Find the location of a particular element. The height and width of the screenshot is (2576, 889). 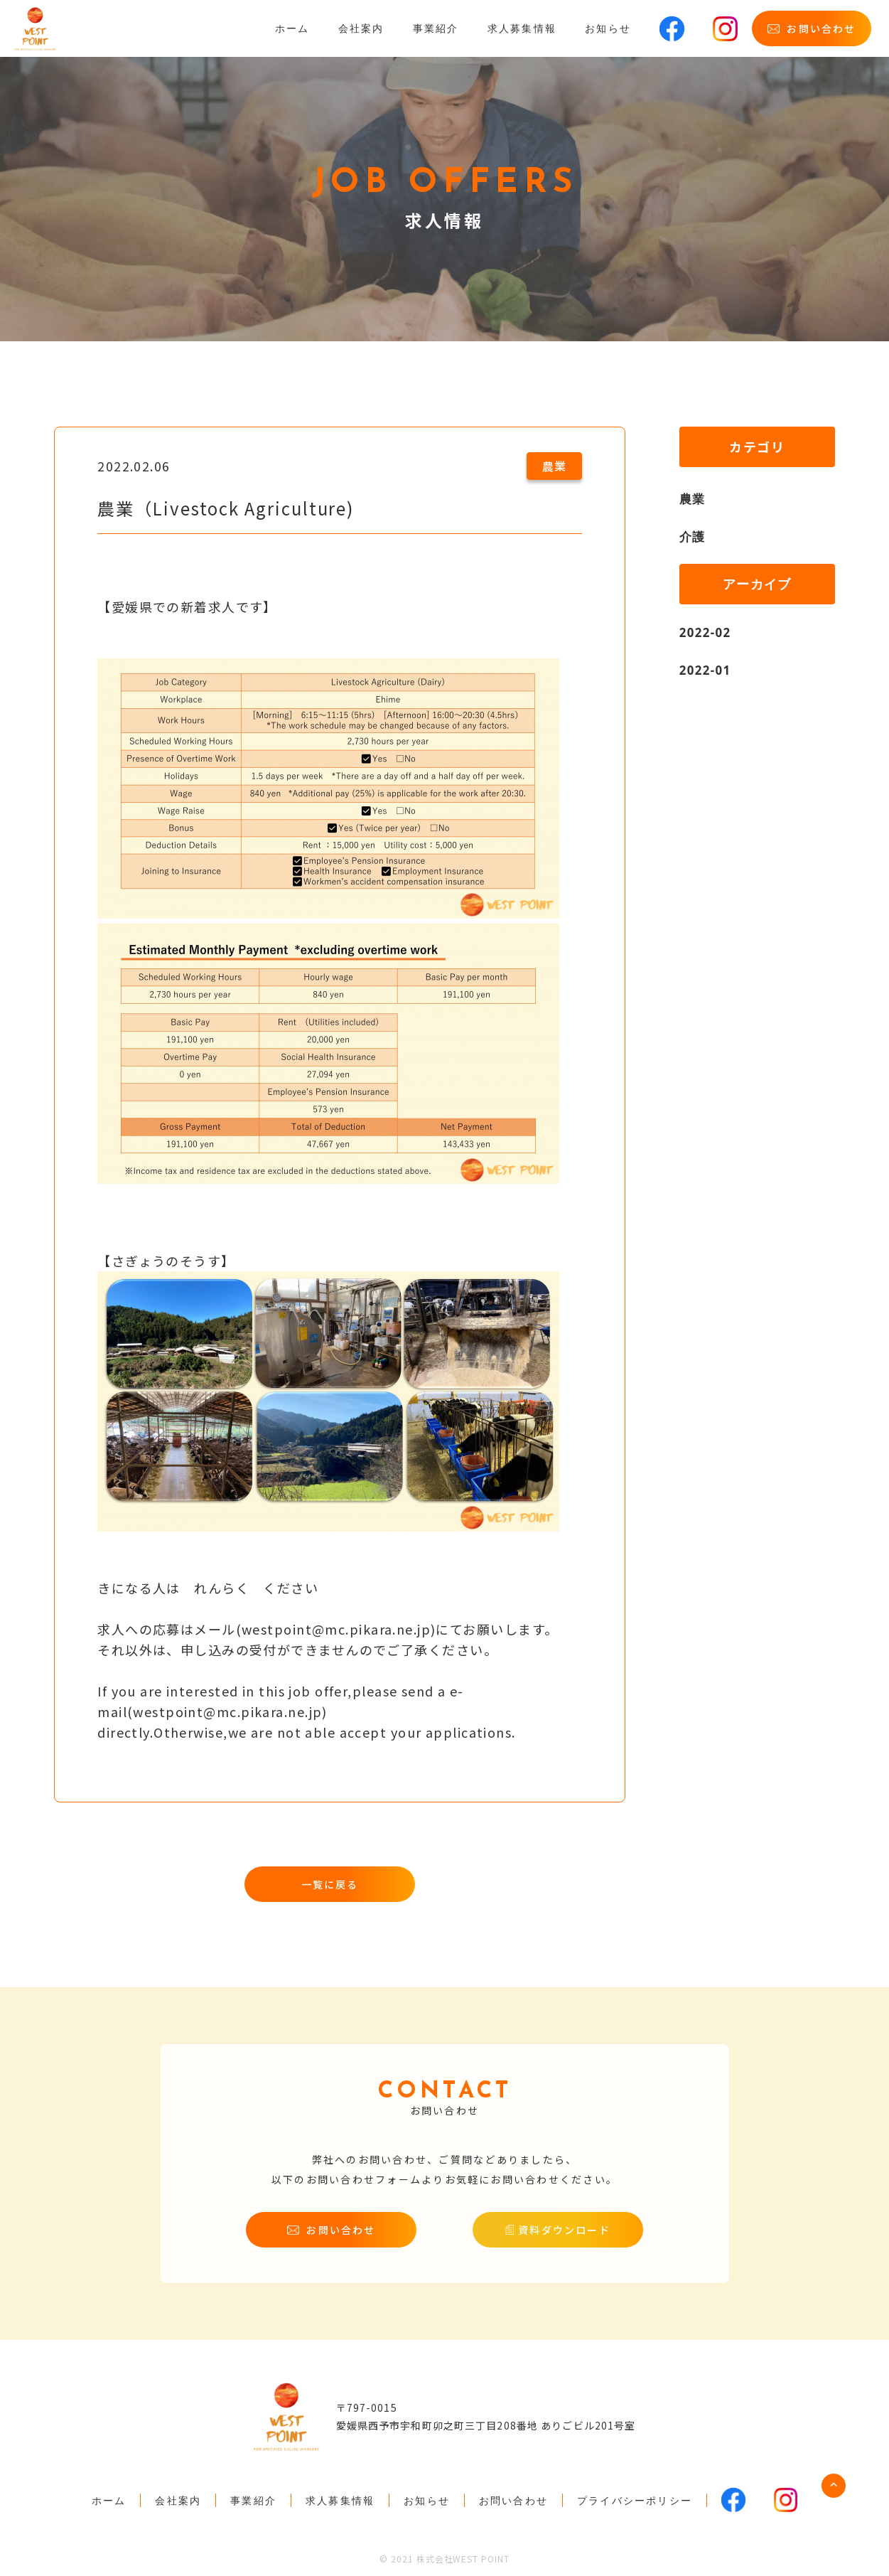

2022-01 is located at coordinates (707, 669).